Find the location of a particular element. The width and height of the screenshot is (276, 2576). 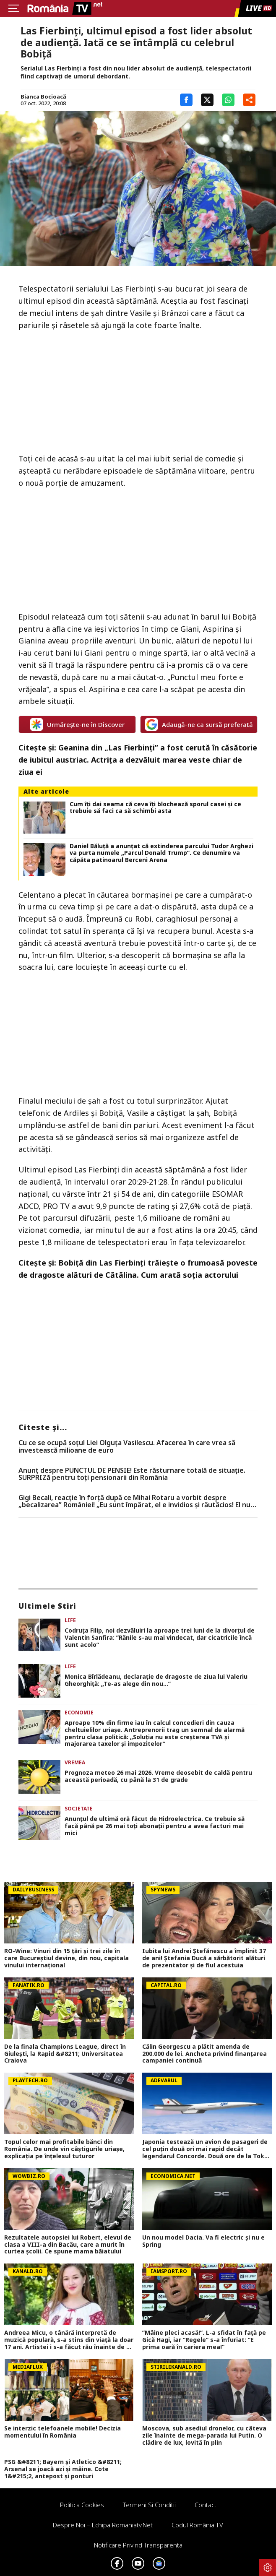

Cu ce se ocupă soțul Liei Olguța Vasilescu. Afacerea în care vrea să investească milioane de euro is located at coordinates (126, 1446).